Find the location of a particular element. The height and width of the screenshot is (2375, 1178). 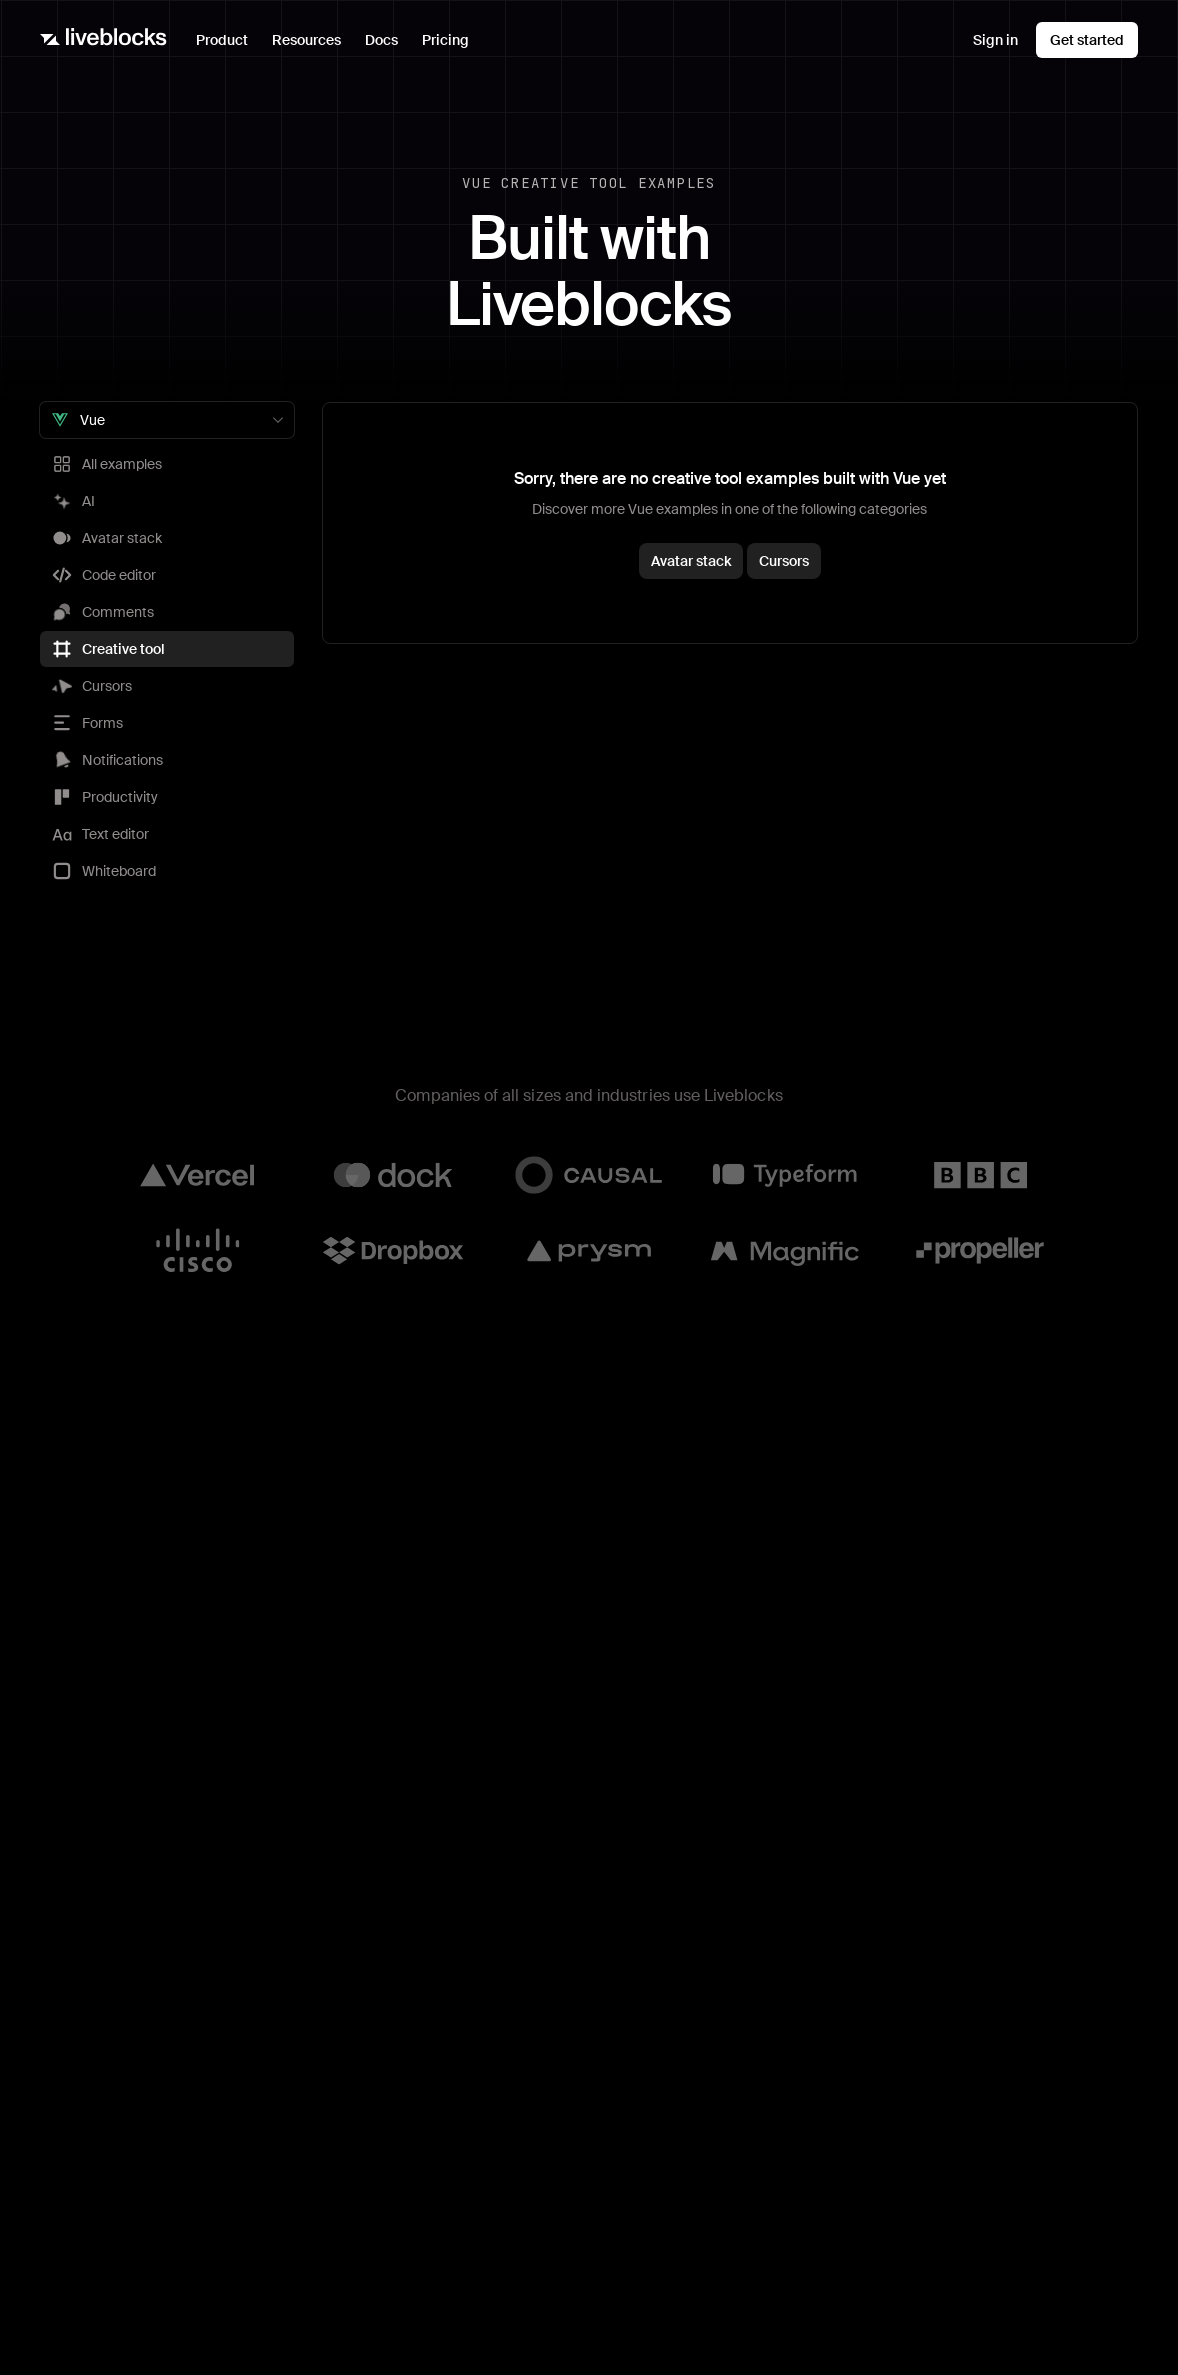

[combobox] is located at coordinates (167, 420).